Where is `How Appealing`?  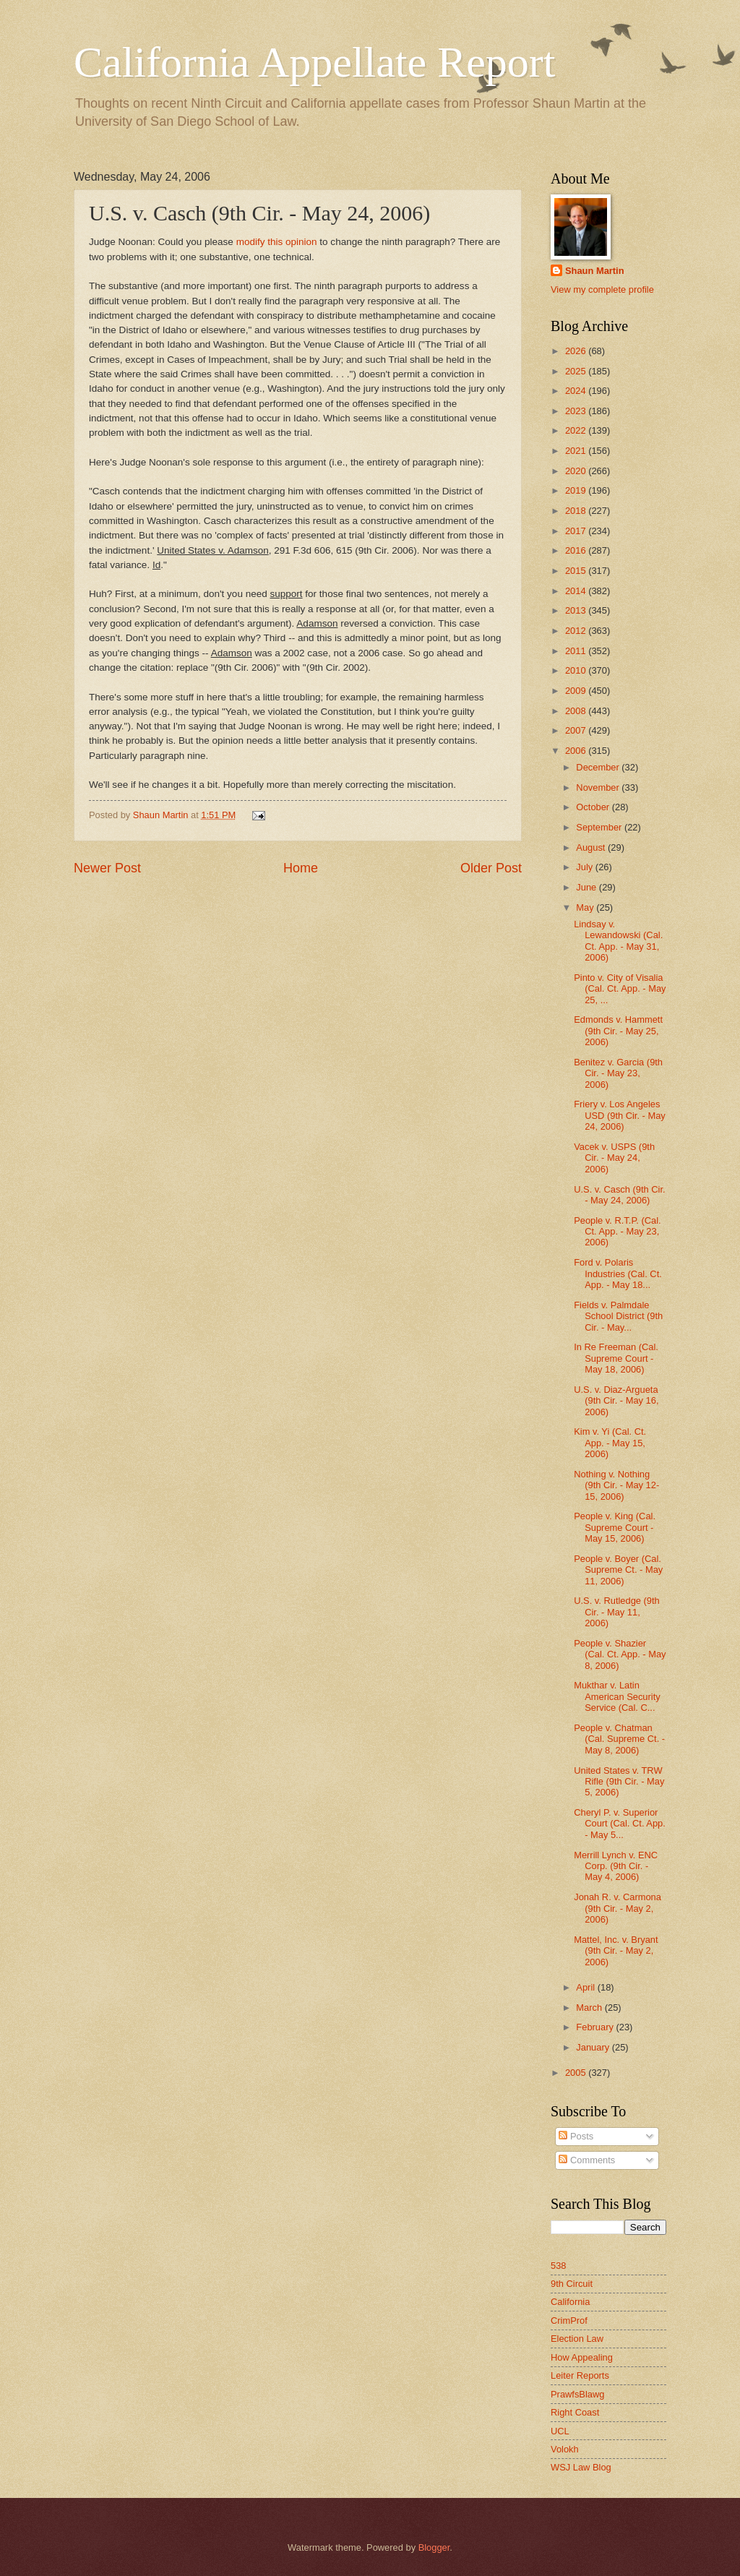
How Appealing is located at coordinates (582, 2357).